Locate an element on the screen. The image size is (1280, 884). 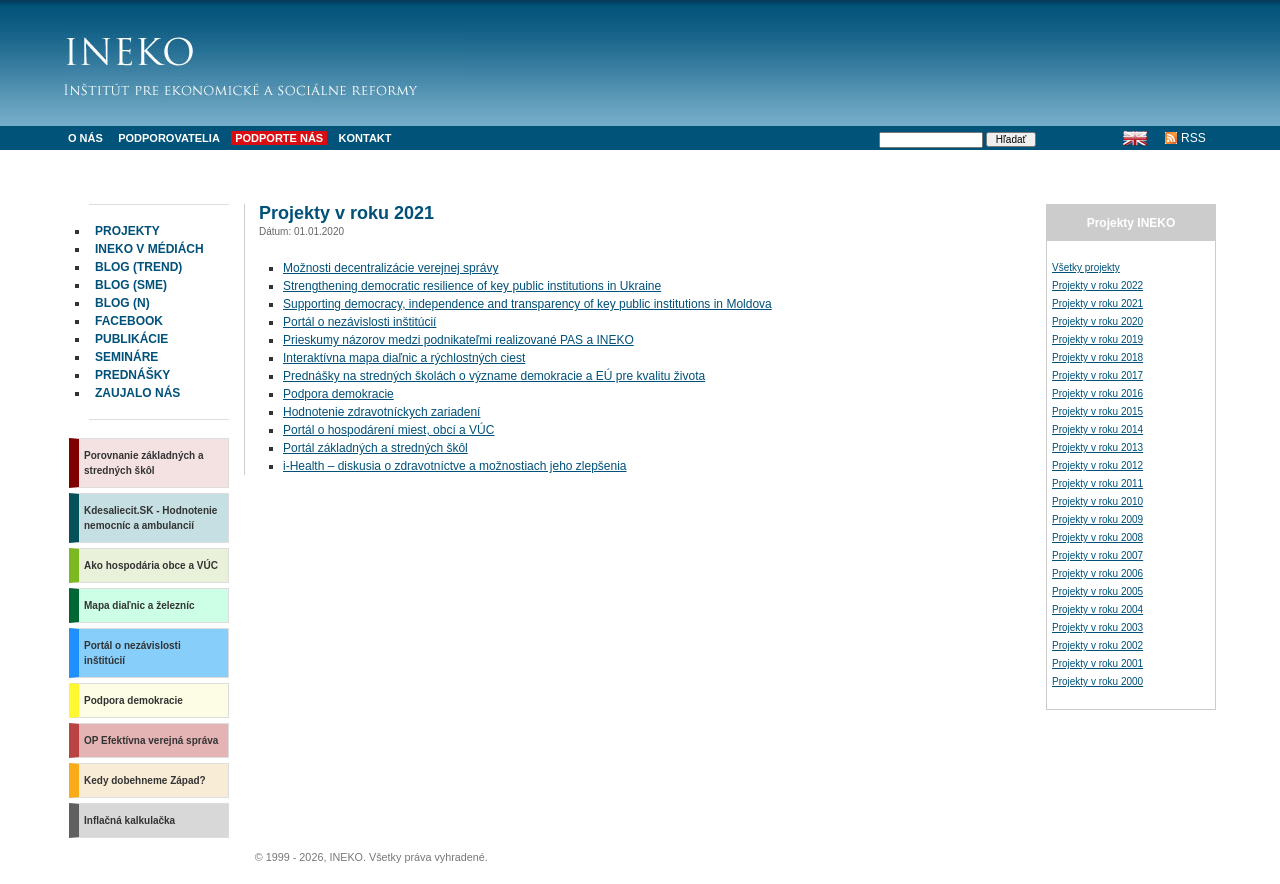
O nás is located at coordinates (85, 138).